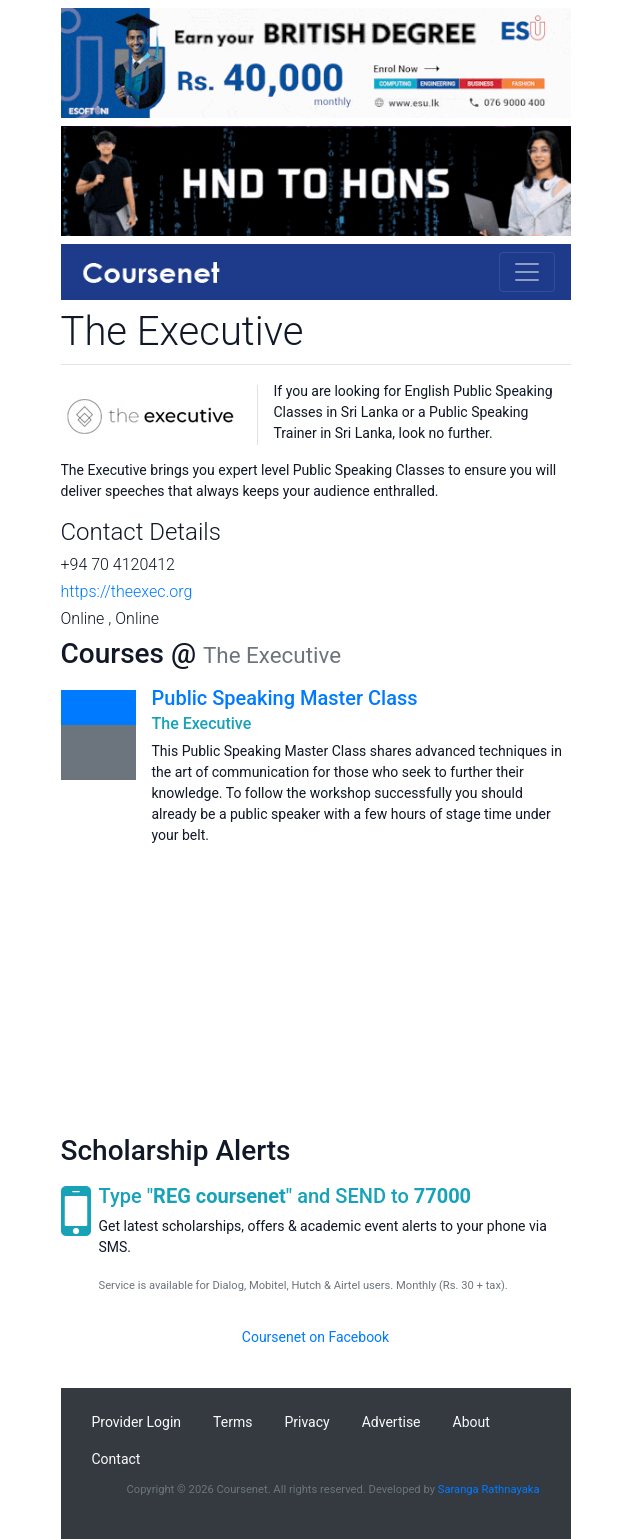  I want to click on The Executive, so click(202, 723).